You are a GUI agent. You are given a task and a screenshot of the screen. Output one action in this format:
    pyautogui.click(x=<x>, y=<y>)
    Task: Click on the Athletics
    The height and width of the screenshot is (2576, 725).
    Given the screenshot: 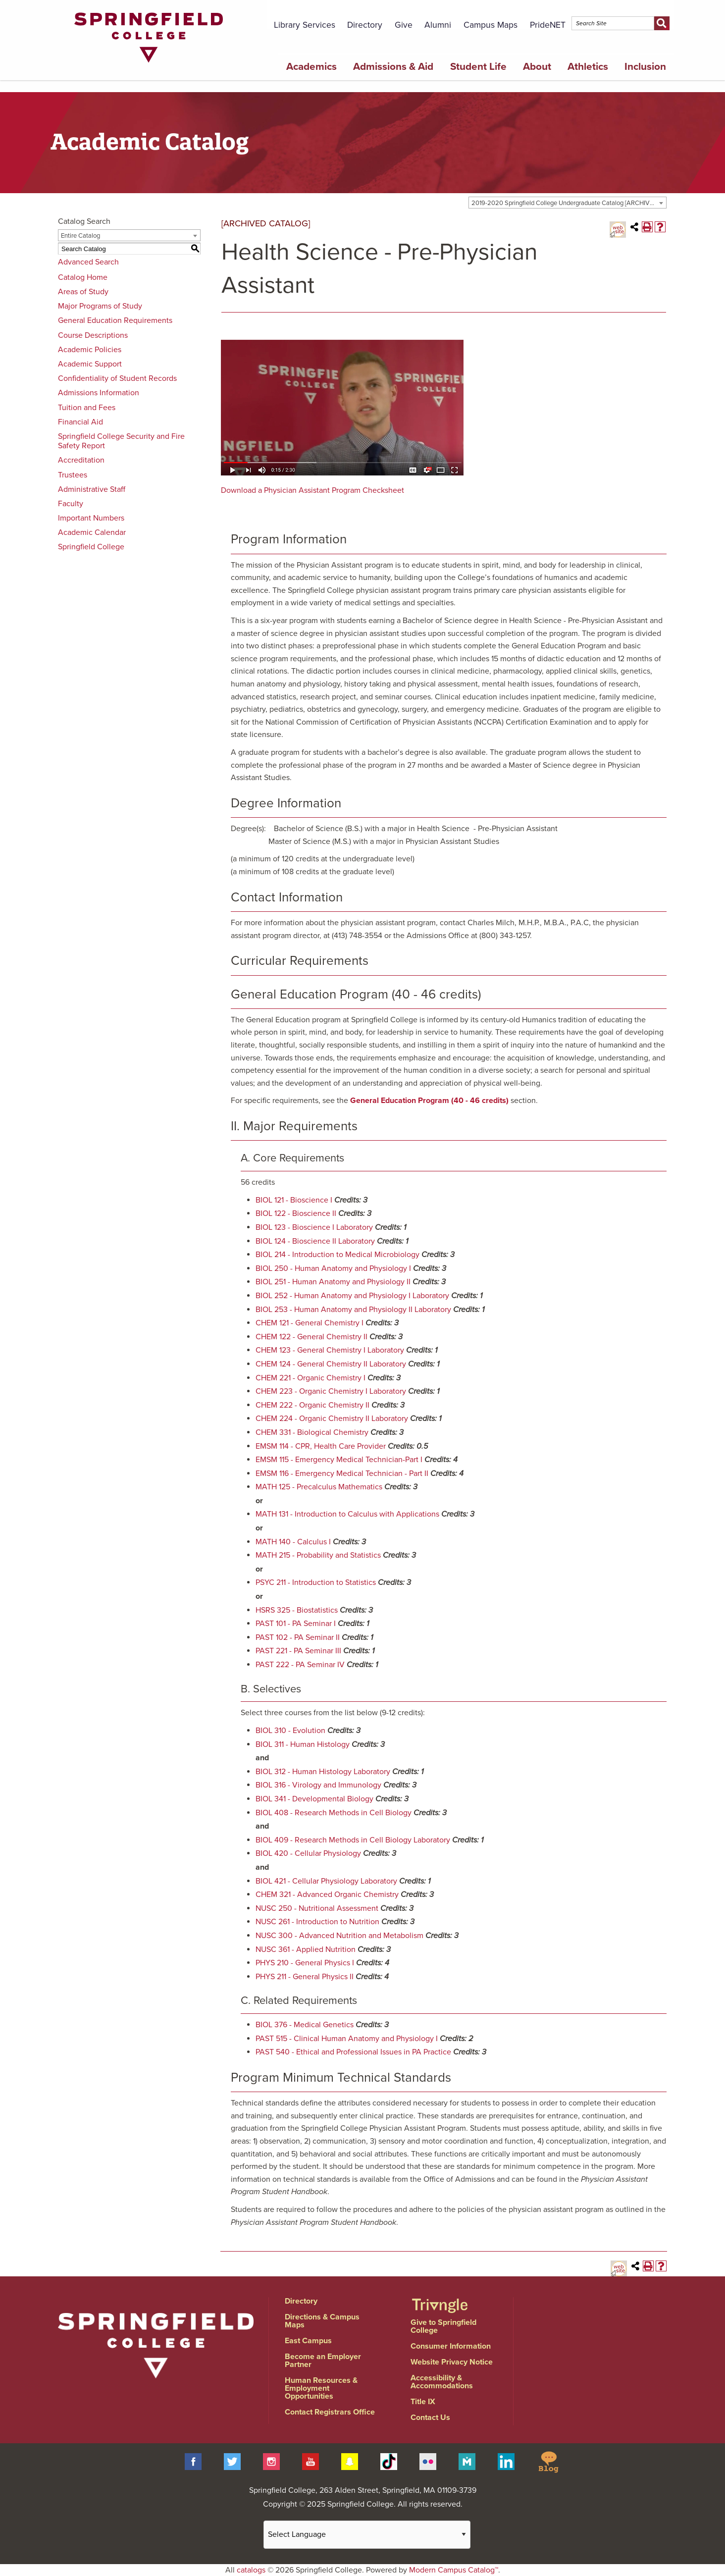 What is the action you would take?
    pyautogui.click(x=588, y=66)
    